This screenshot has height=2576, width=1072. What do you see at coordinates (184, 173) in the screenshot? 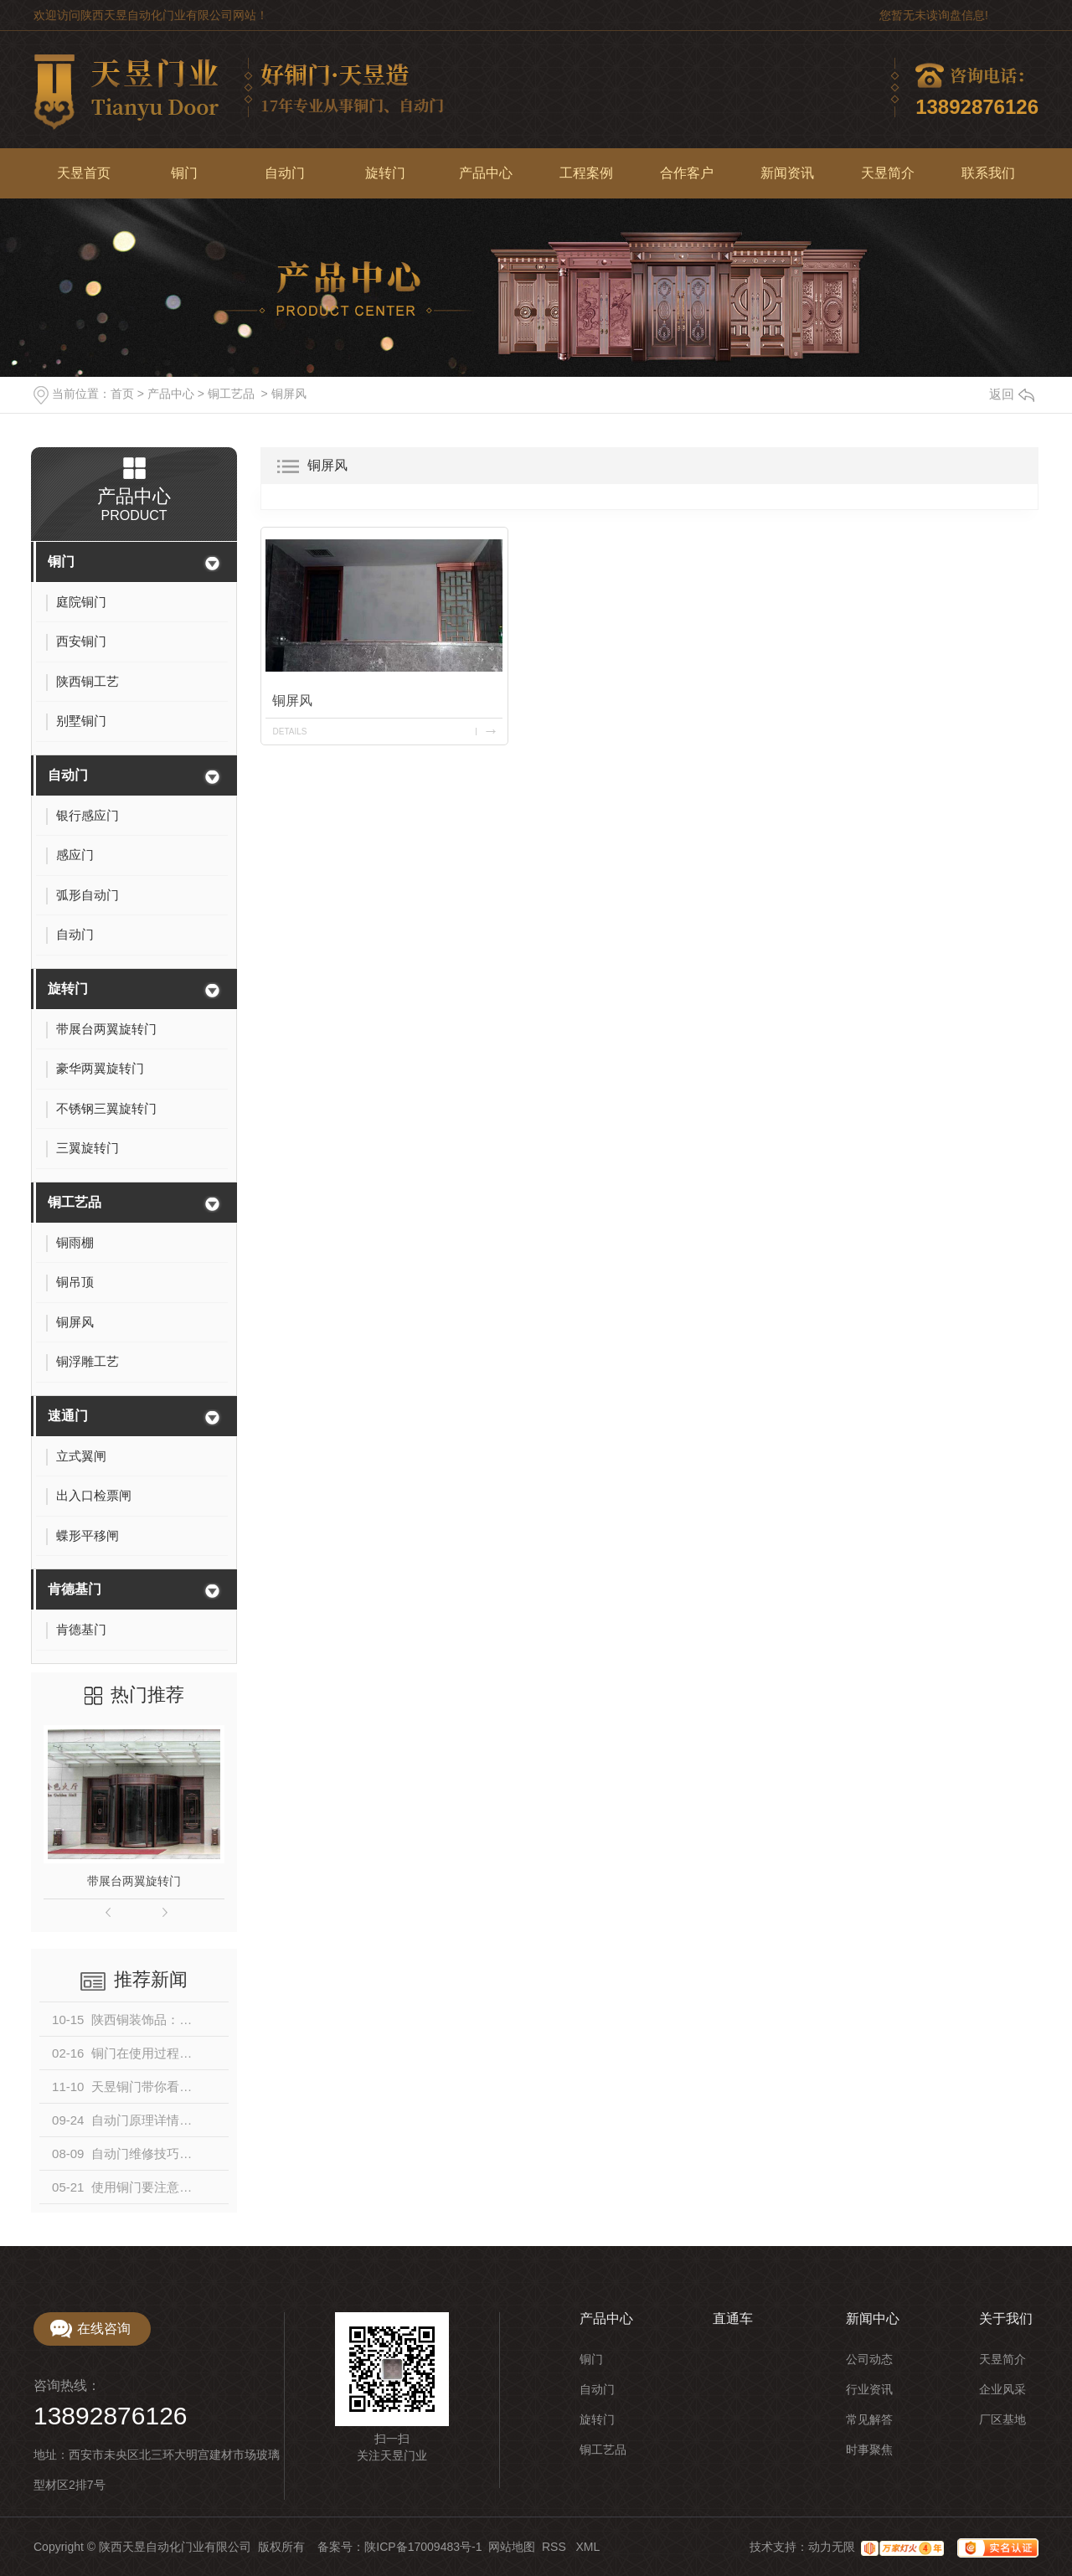
I see `铜门` at bounding box center [184, 173].